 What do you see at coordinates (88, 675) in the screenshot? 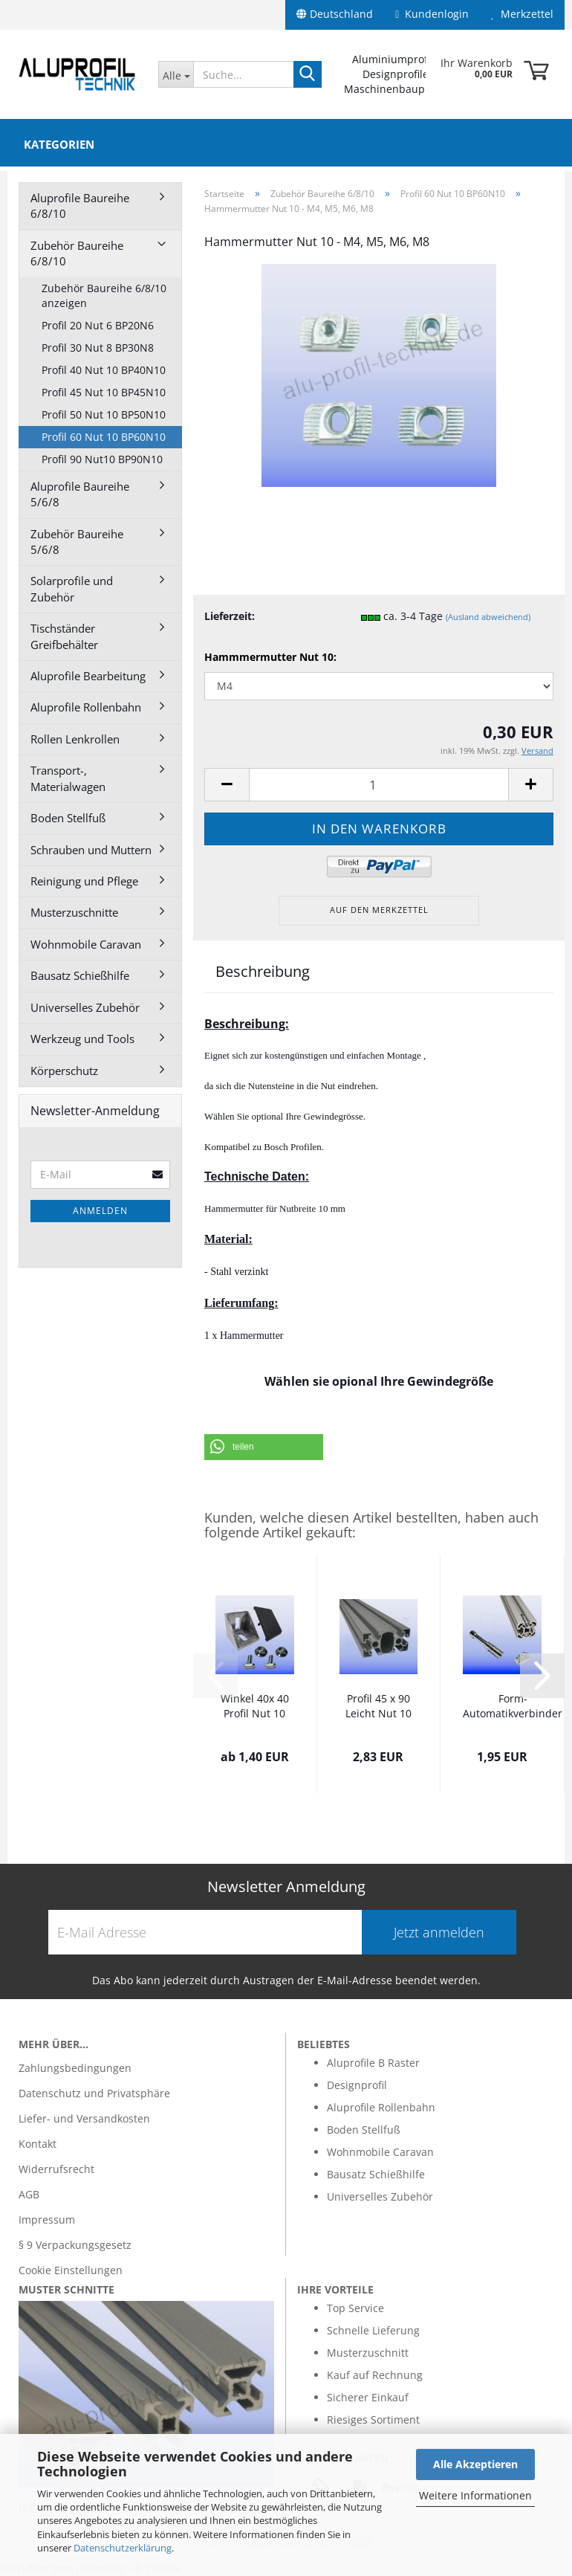
I see `Aluprofile Bearbeitung` at bounding box center [88, 675].